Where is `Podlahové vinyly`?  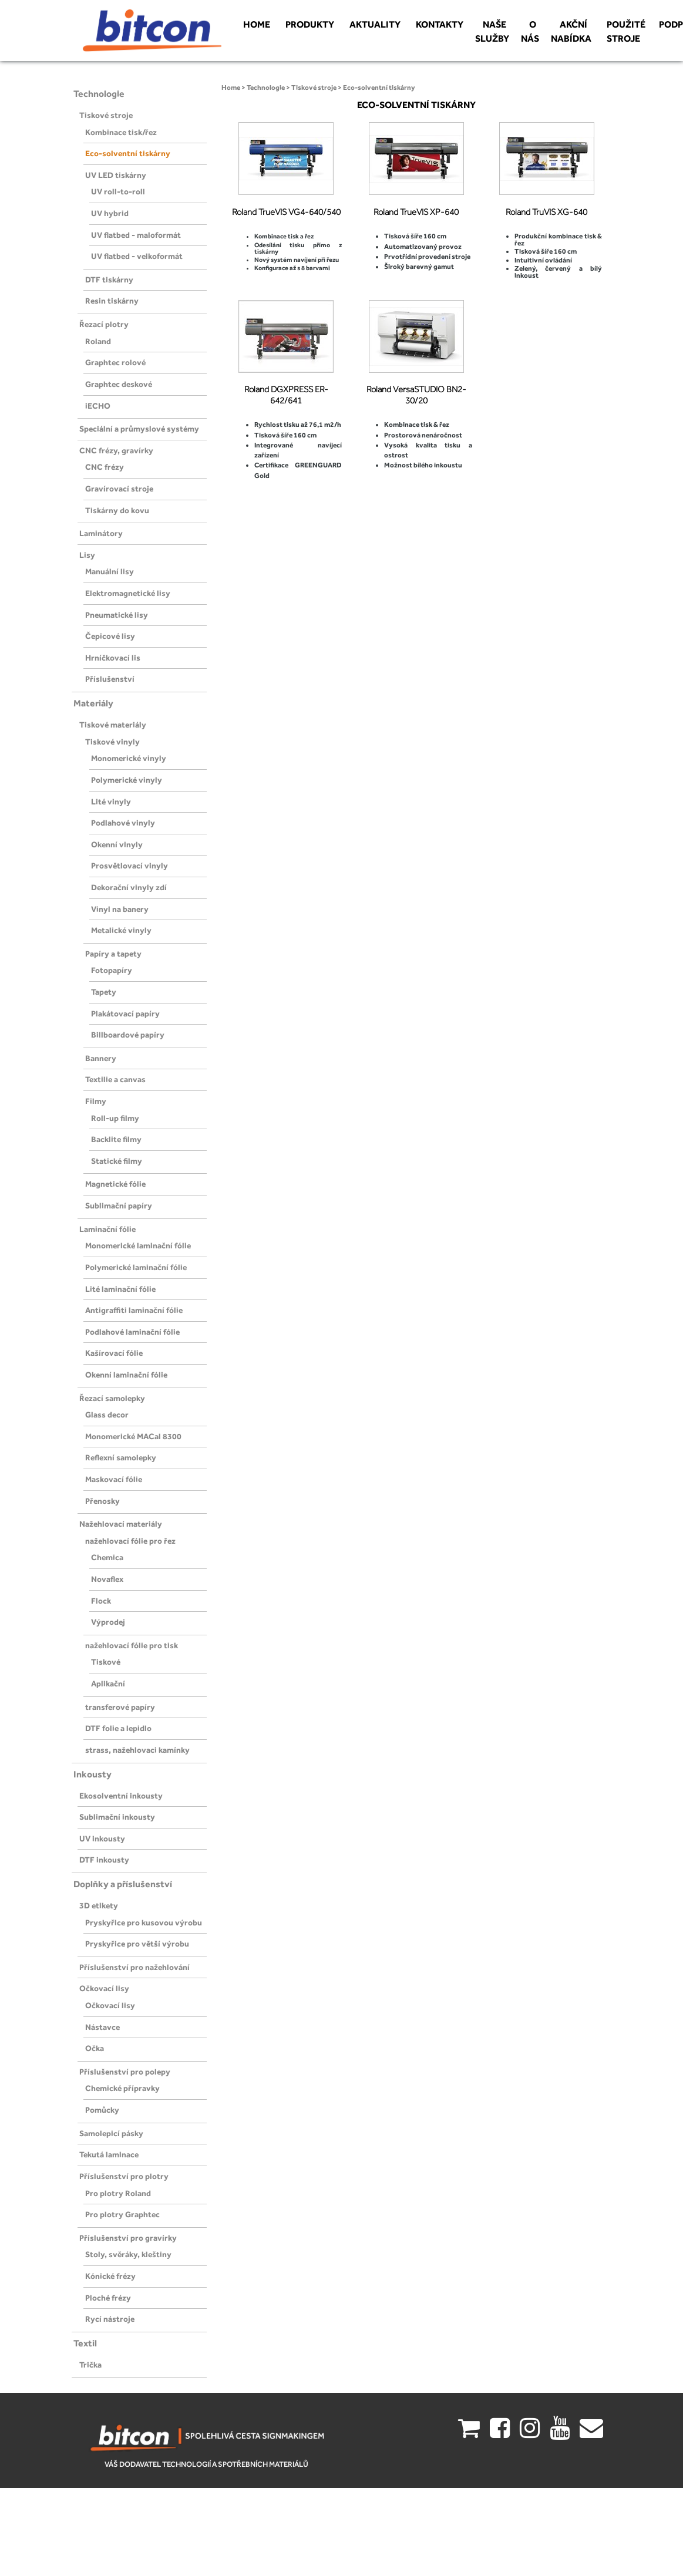 Podlahové vinyly is located at coordinates (123, 822).